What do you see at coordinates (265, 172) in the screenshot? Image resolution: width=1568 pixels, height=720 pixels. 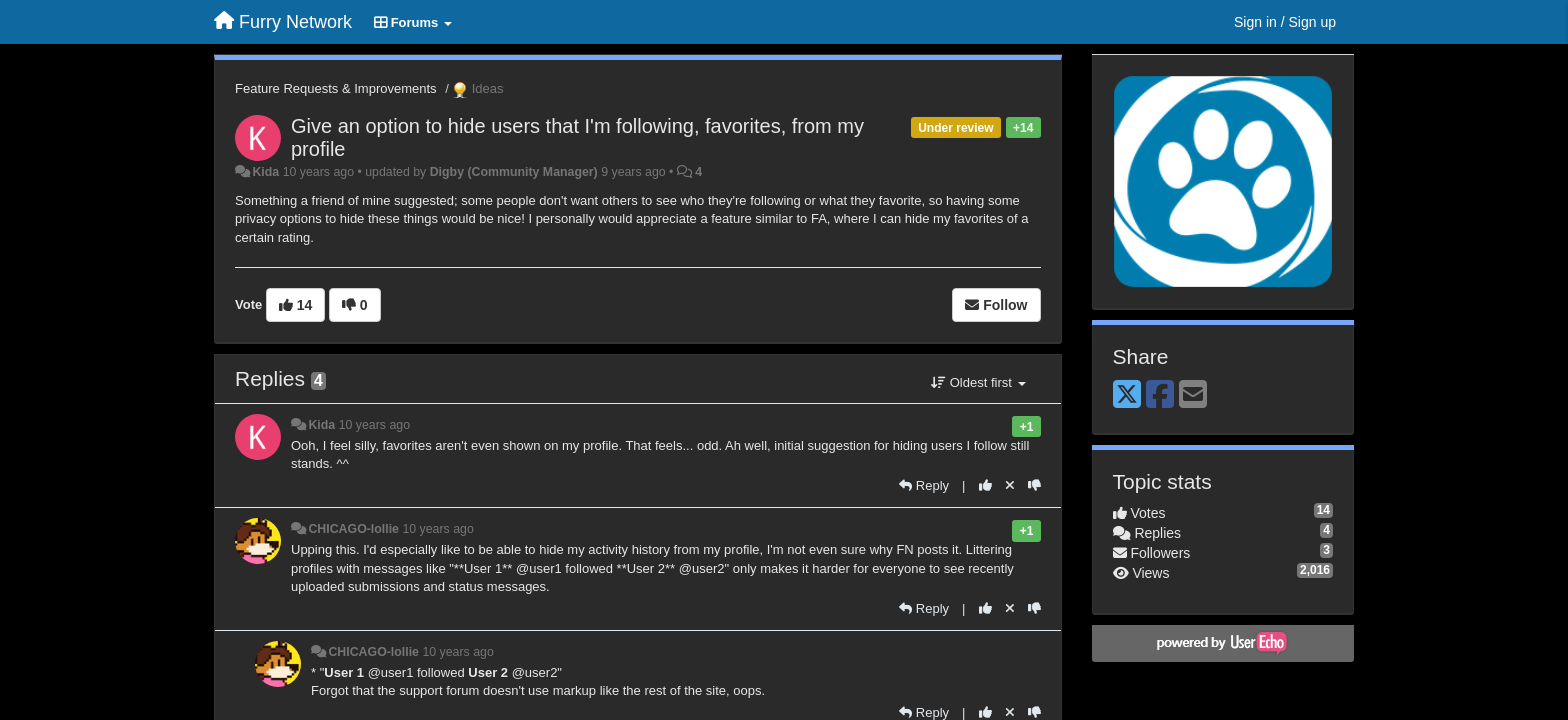 I see `Kida` at bounding box center [265, 172].